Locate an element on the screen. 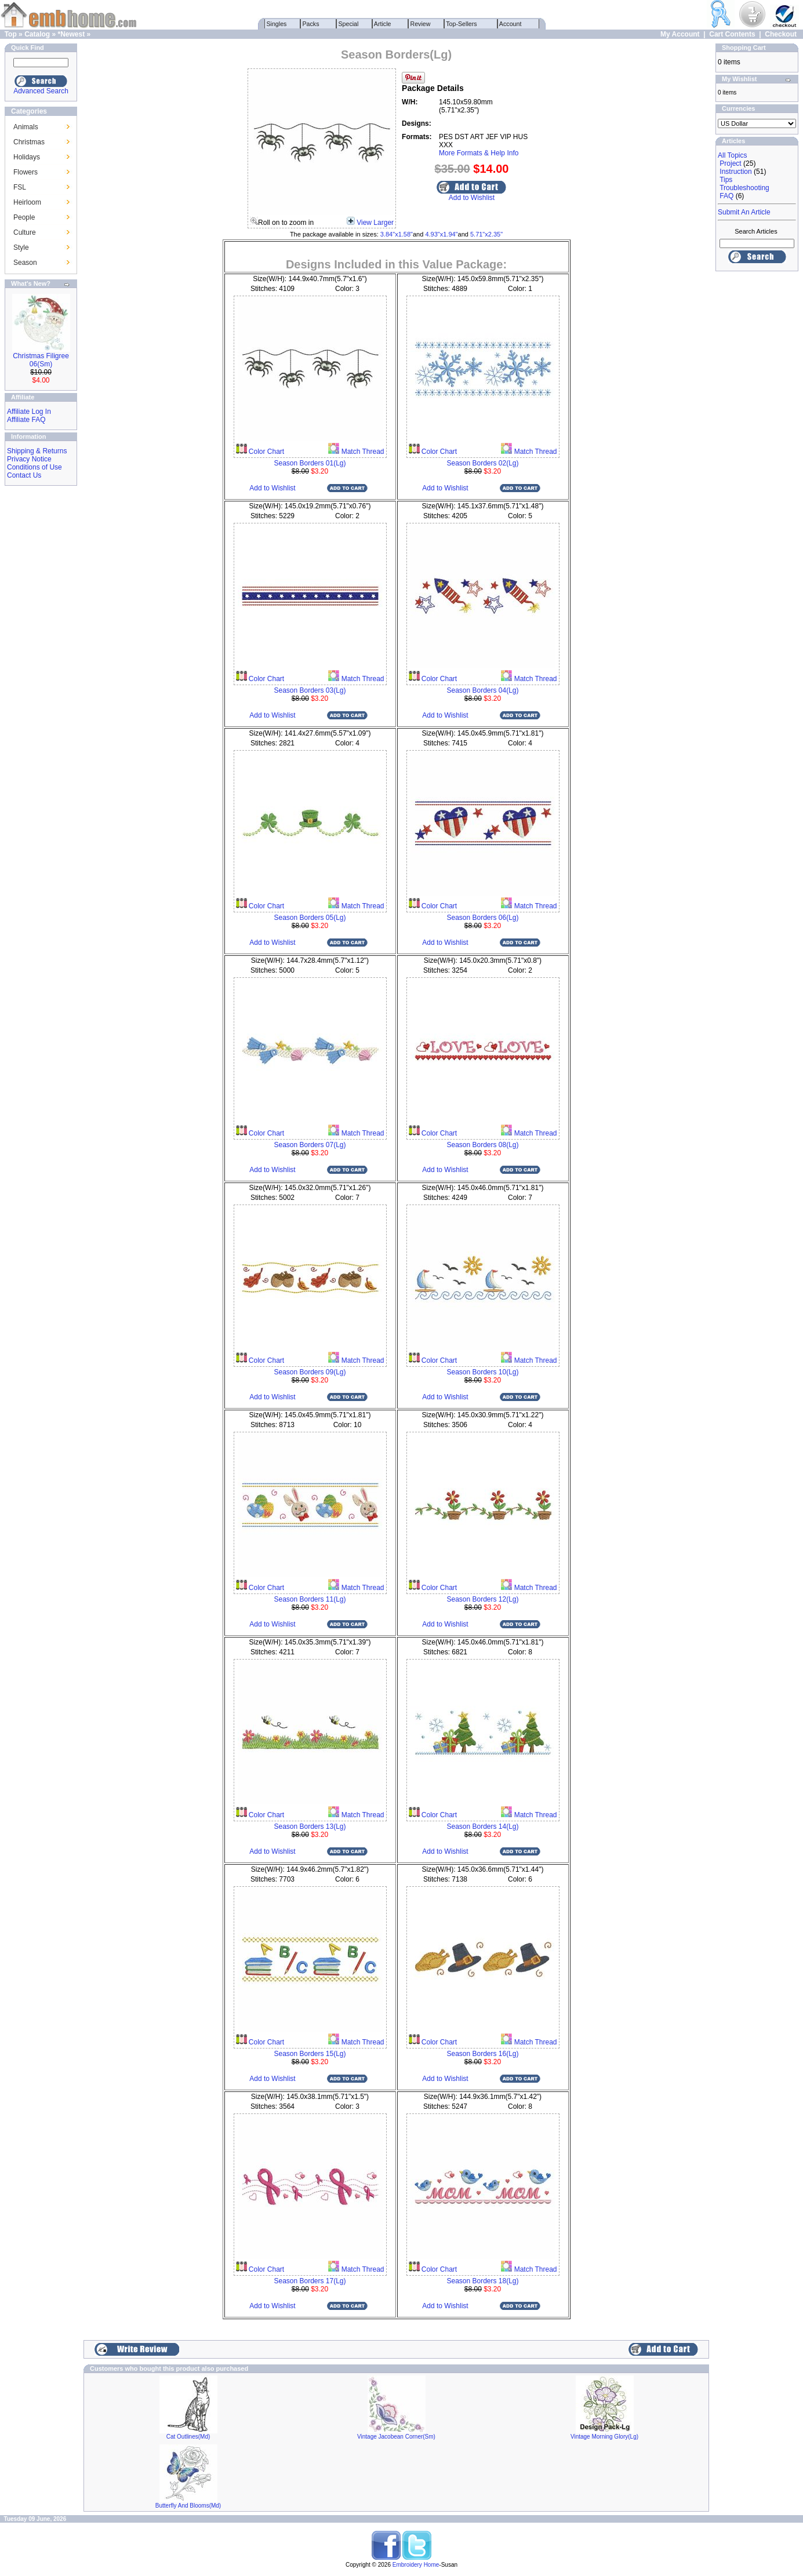  Flowers is located at coordinates (25, 172).